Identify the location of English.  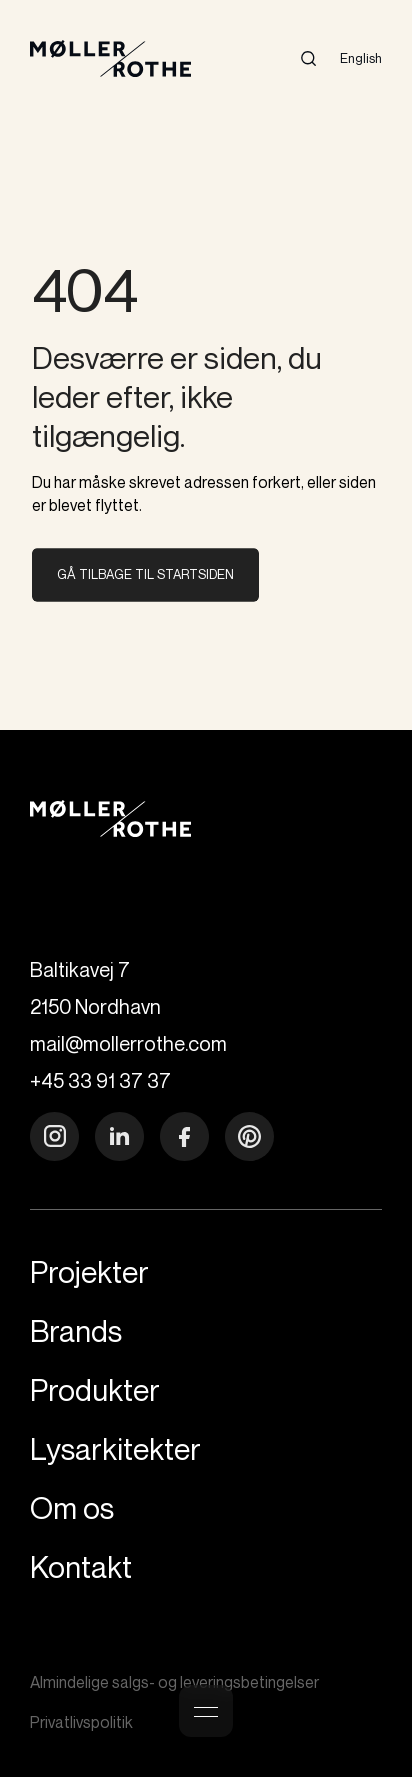
(361, 58).